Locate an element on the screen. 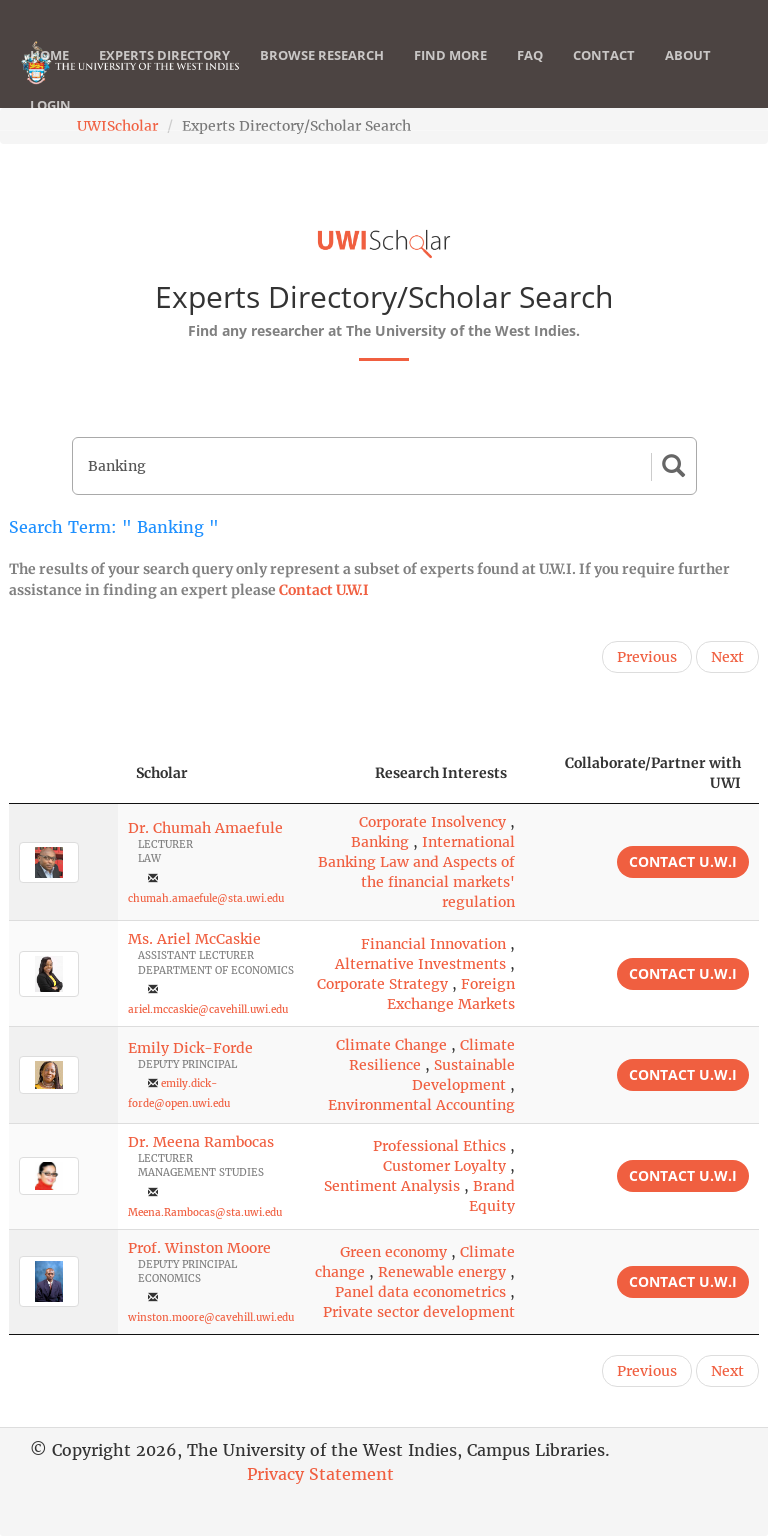 Image resolution: width=768 pixels, height=1536 pixels. Professional Ethics is located at coordinates (439, 1146).